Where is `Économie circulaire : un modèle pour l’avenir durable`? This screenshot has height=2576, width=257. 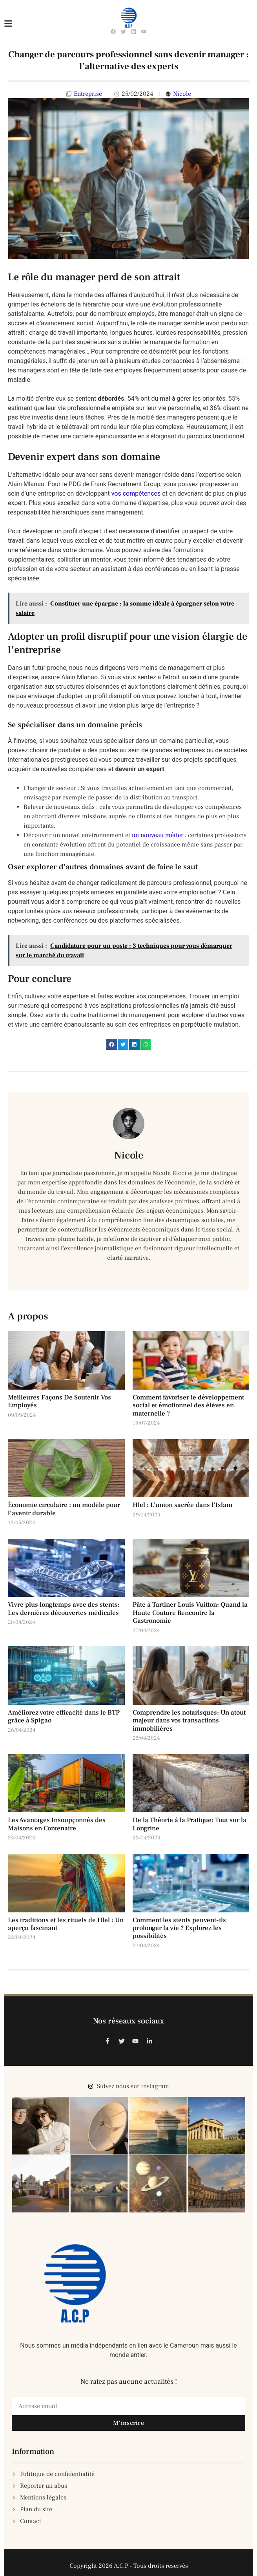
Économie circulaire : un modèle pour l’avenir durable is located at coordinates (64, 1509).